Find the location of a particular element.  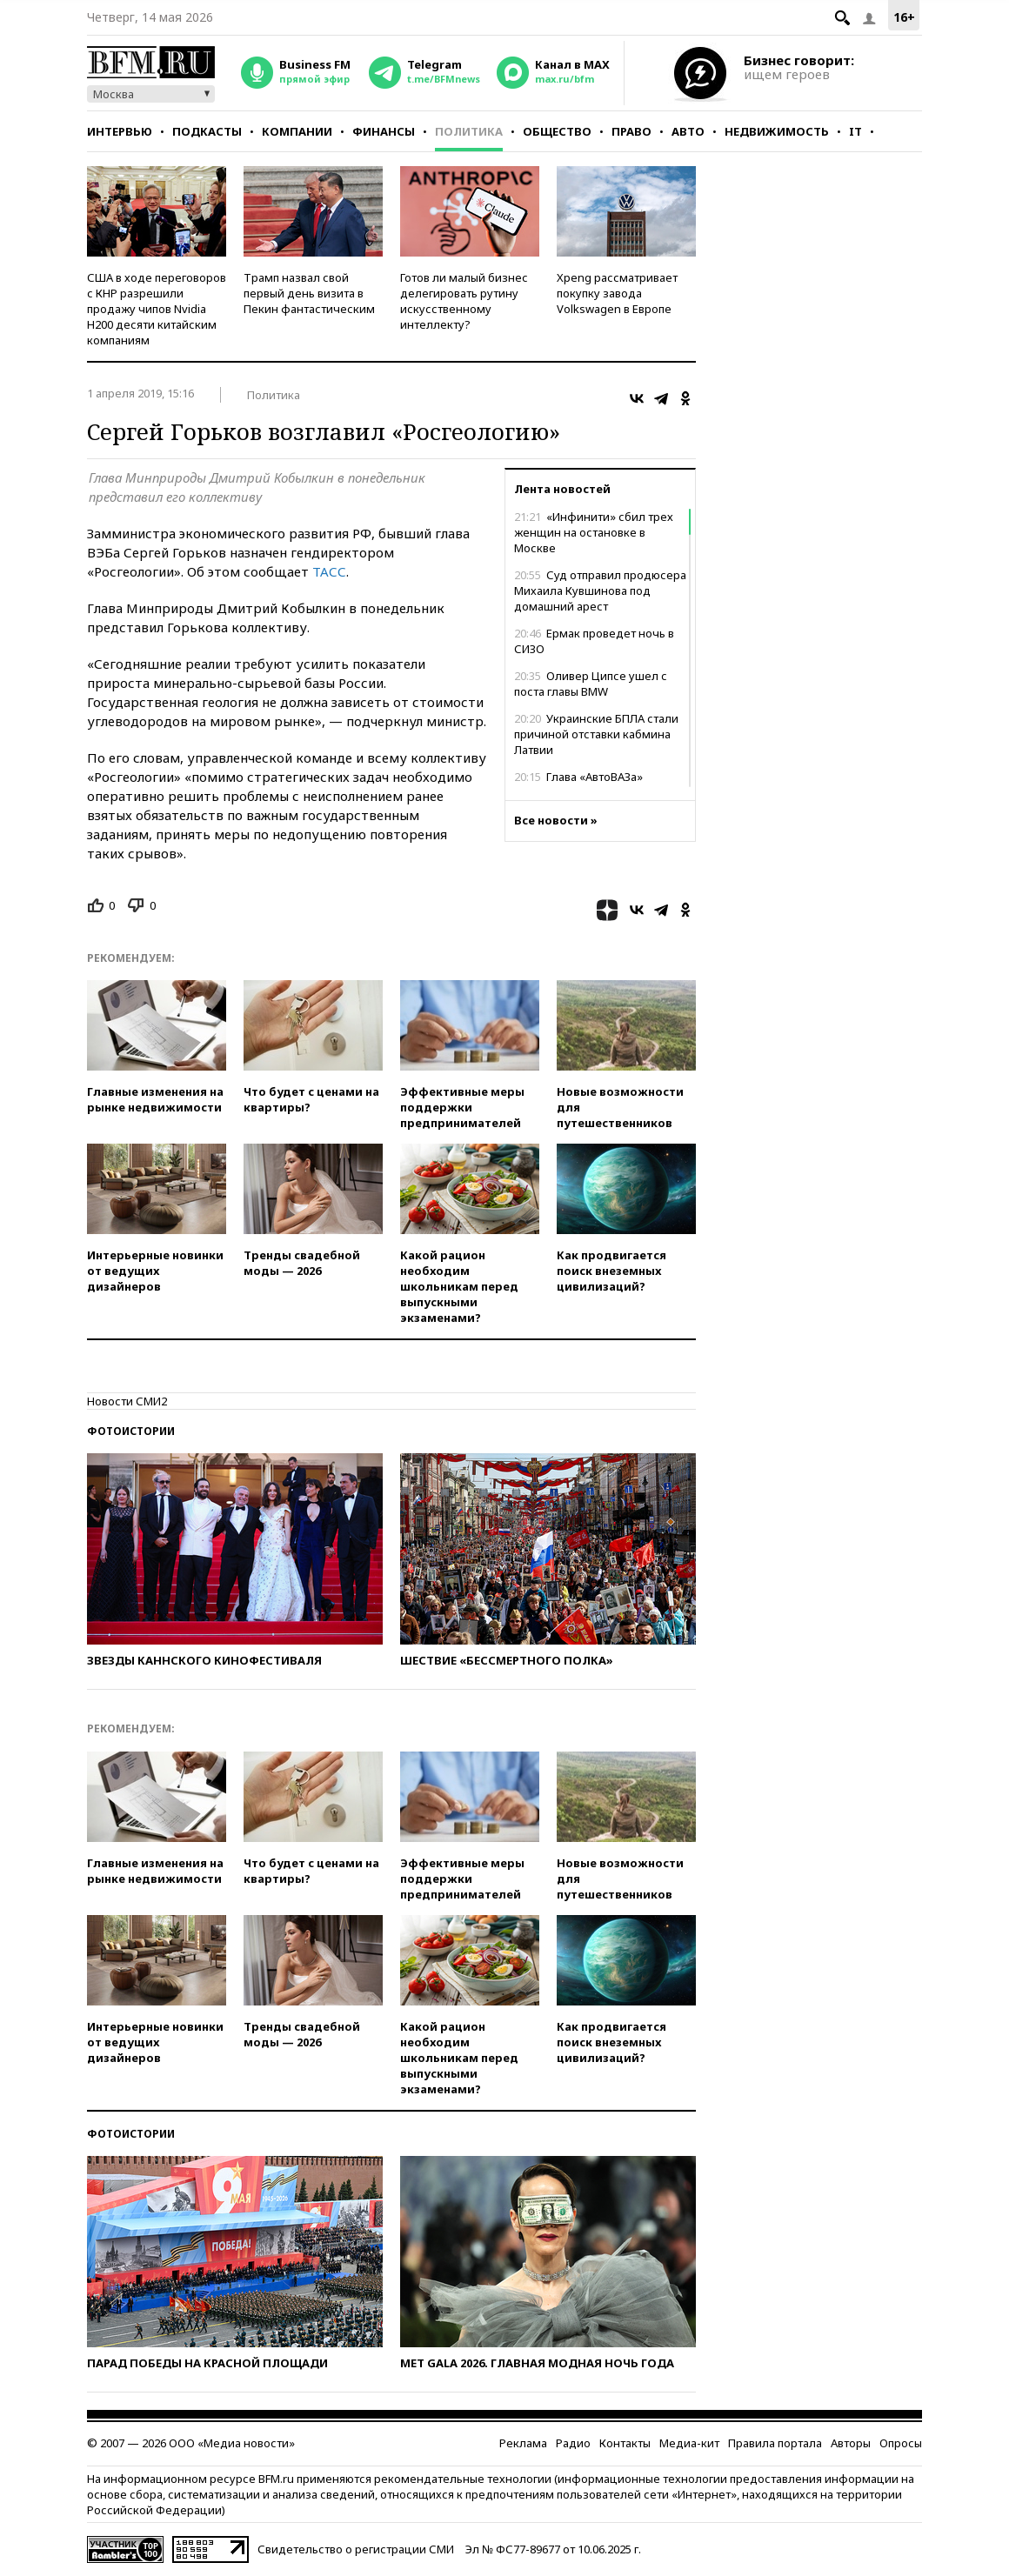

Оливер Ципсе ушел с поста главы BMW is located at coordinates (590, 683).